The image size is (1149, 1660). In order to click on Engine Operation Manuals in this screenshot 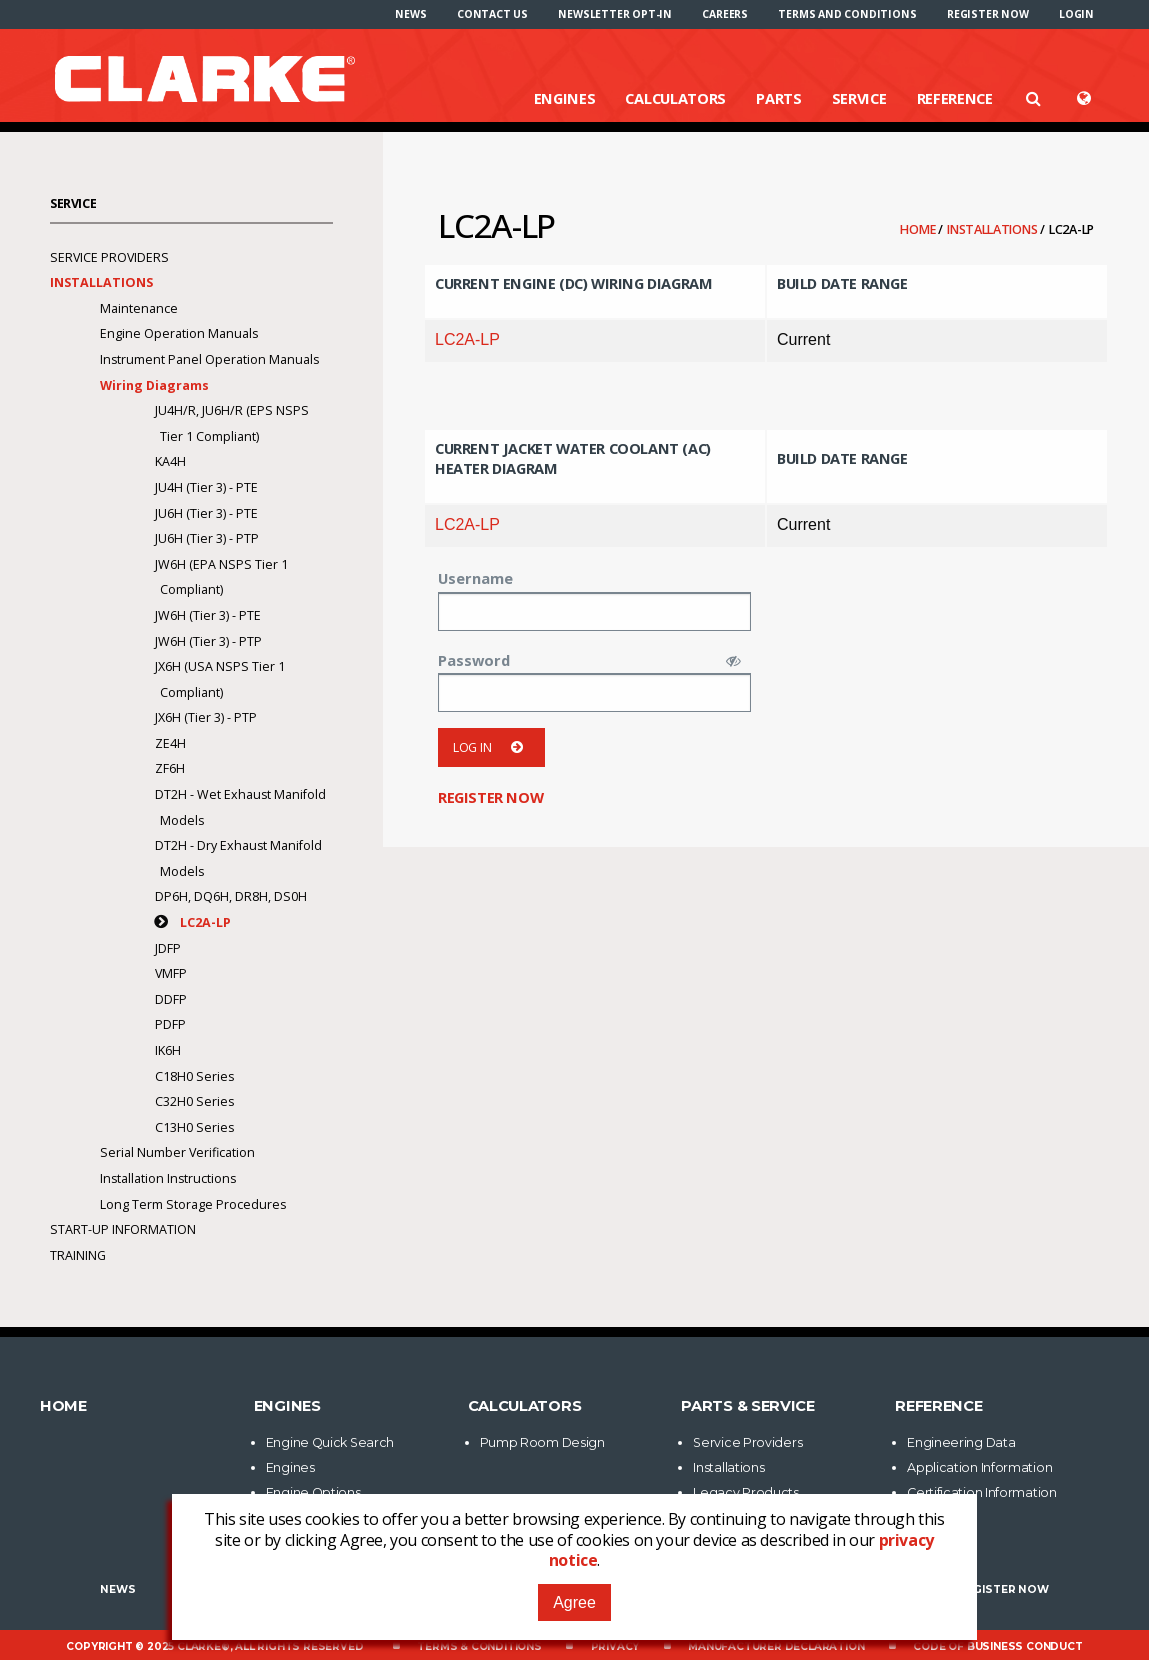, I will do `click(179, 333)`.